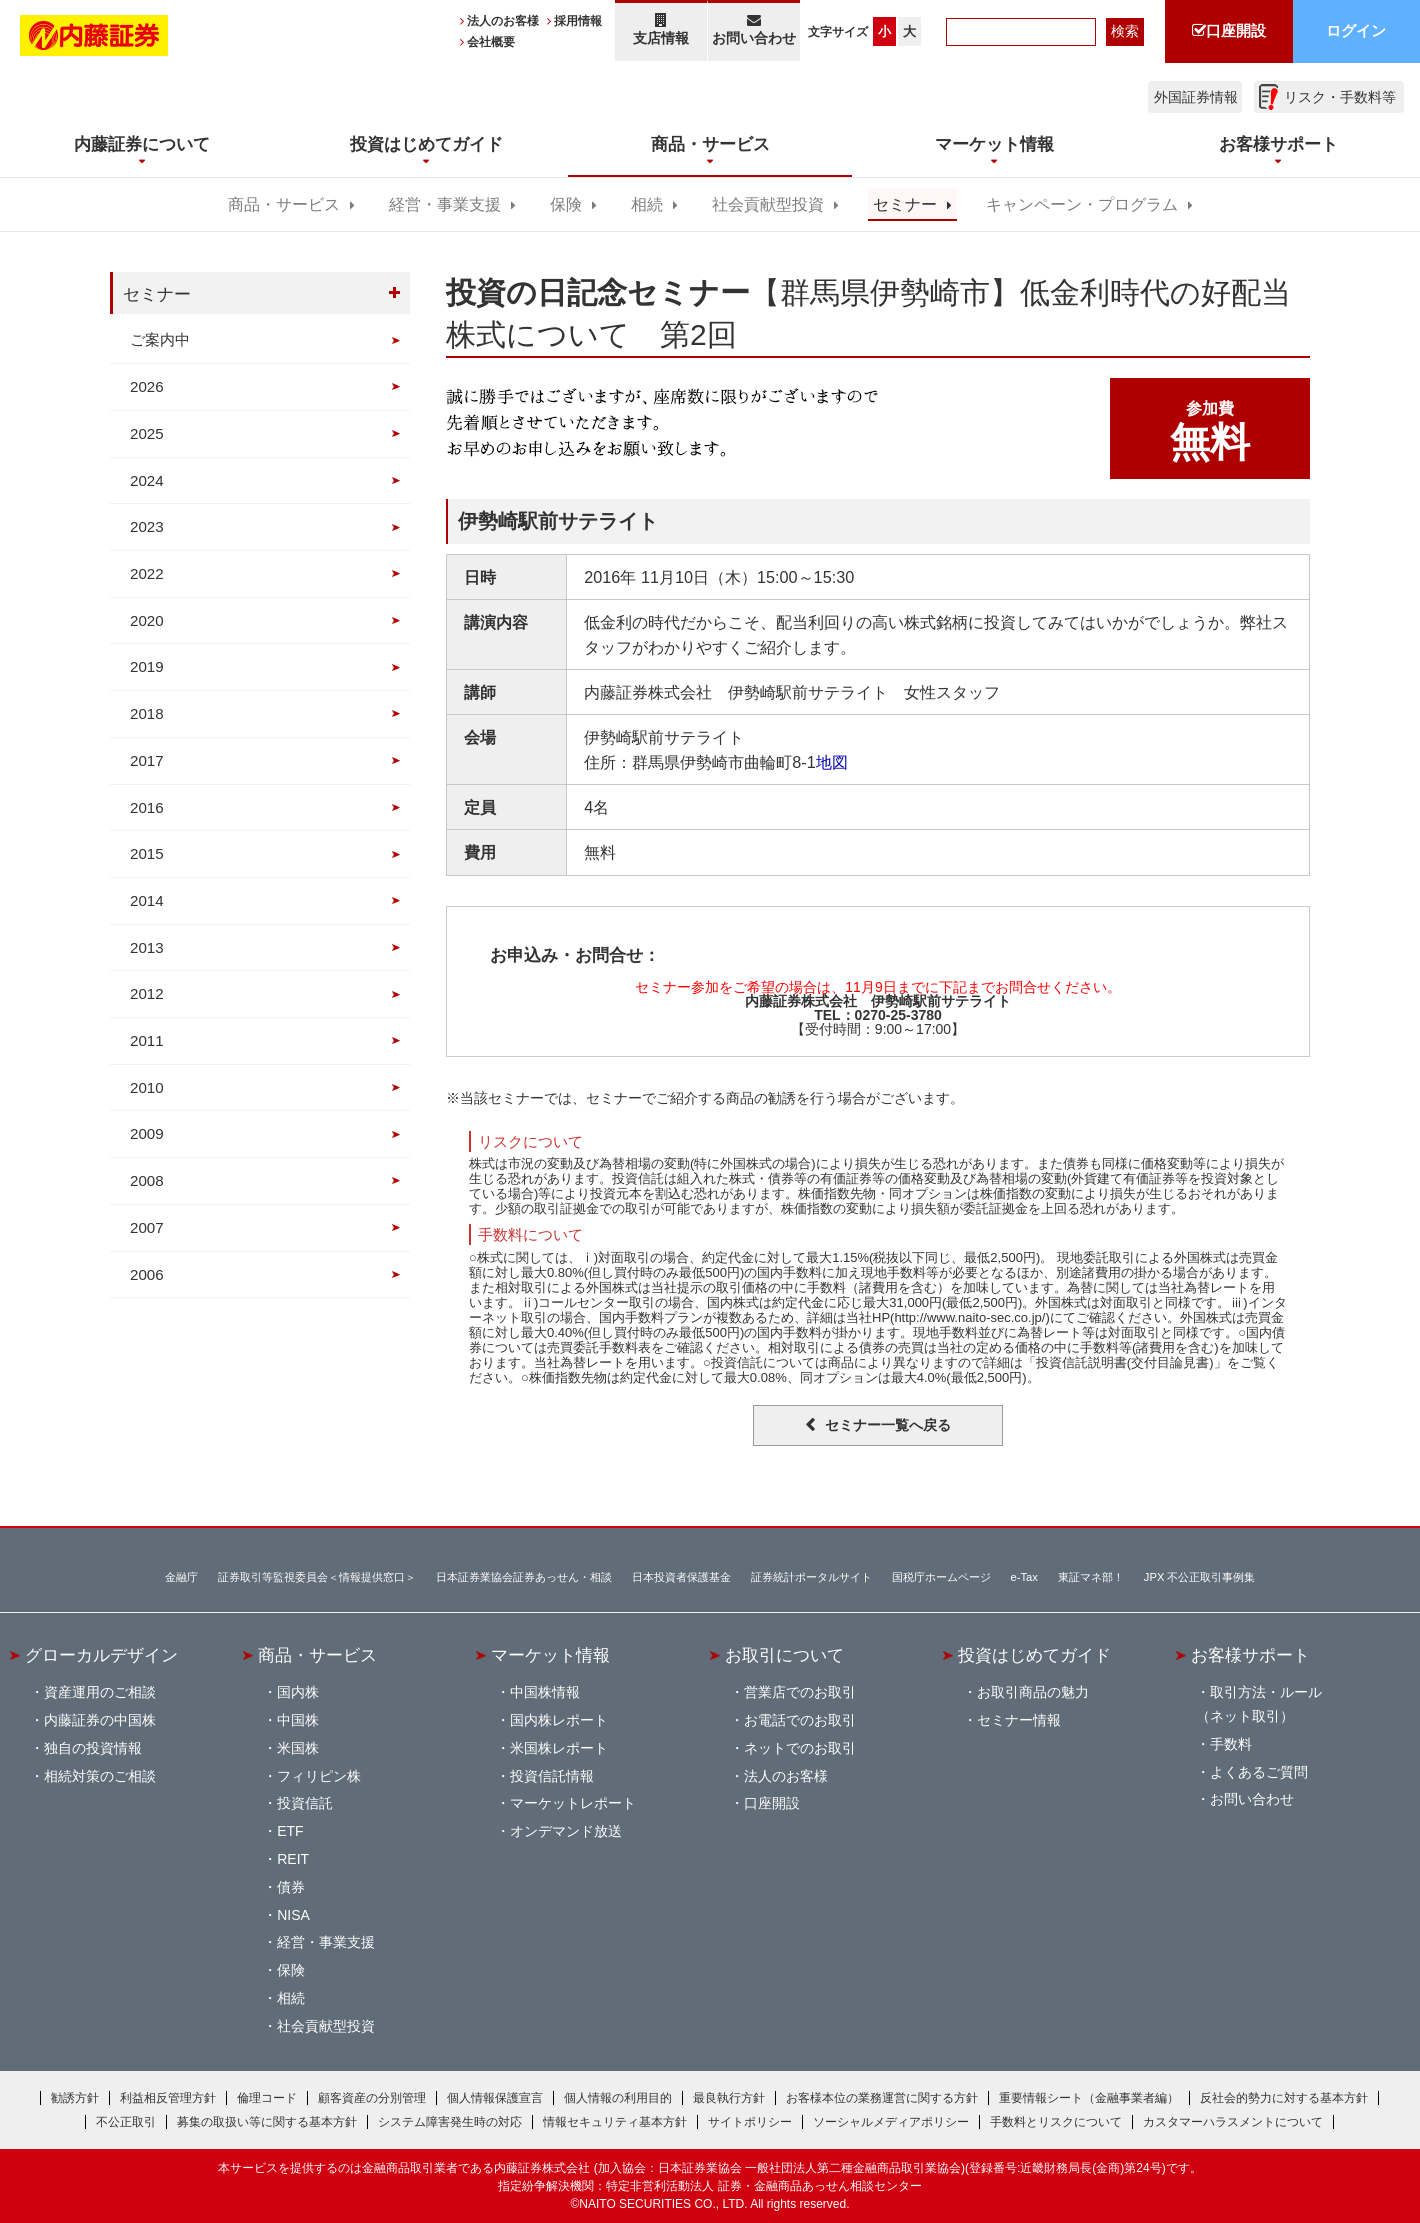 The image size is (1420, 2223). What do you see at coordinates (293, 1859) in the screenshot?
I see `REIT` at bounding box center [293, 1859].